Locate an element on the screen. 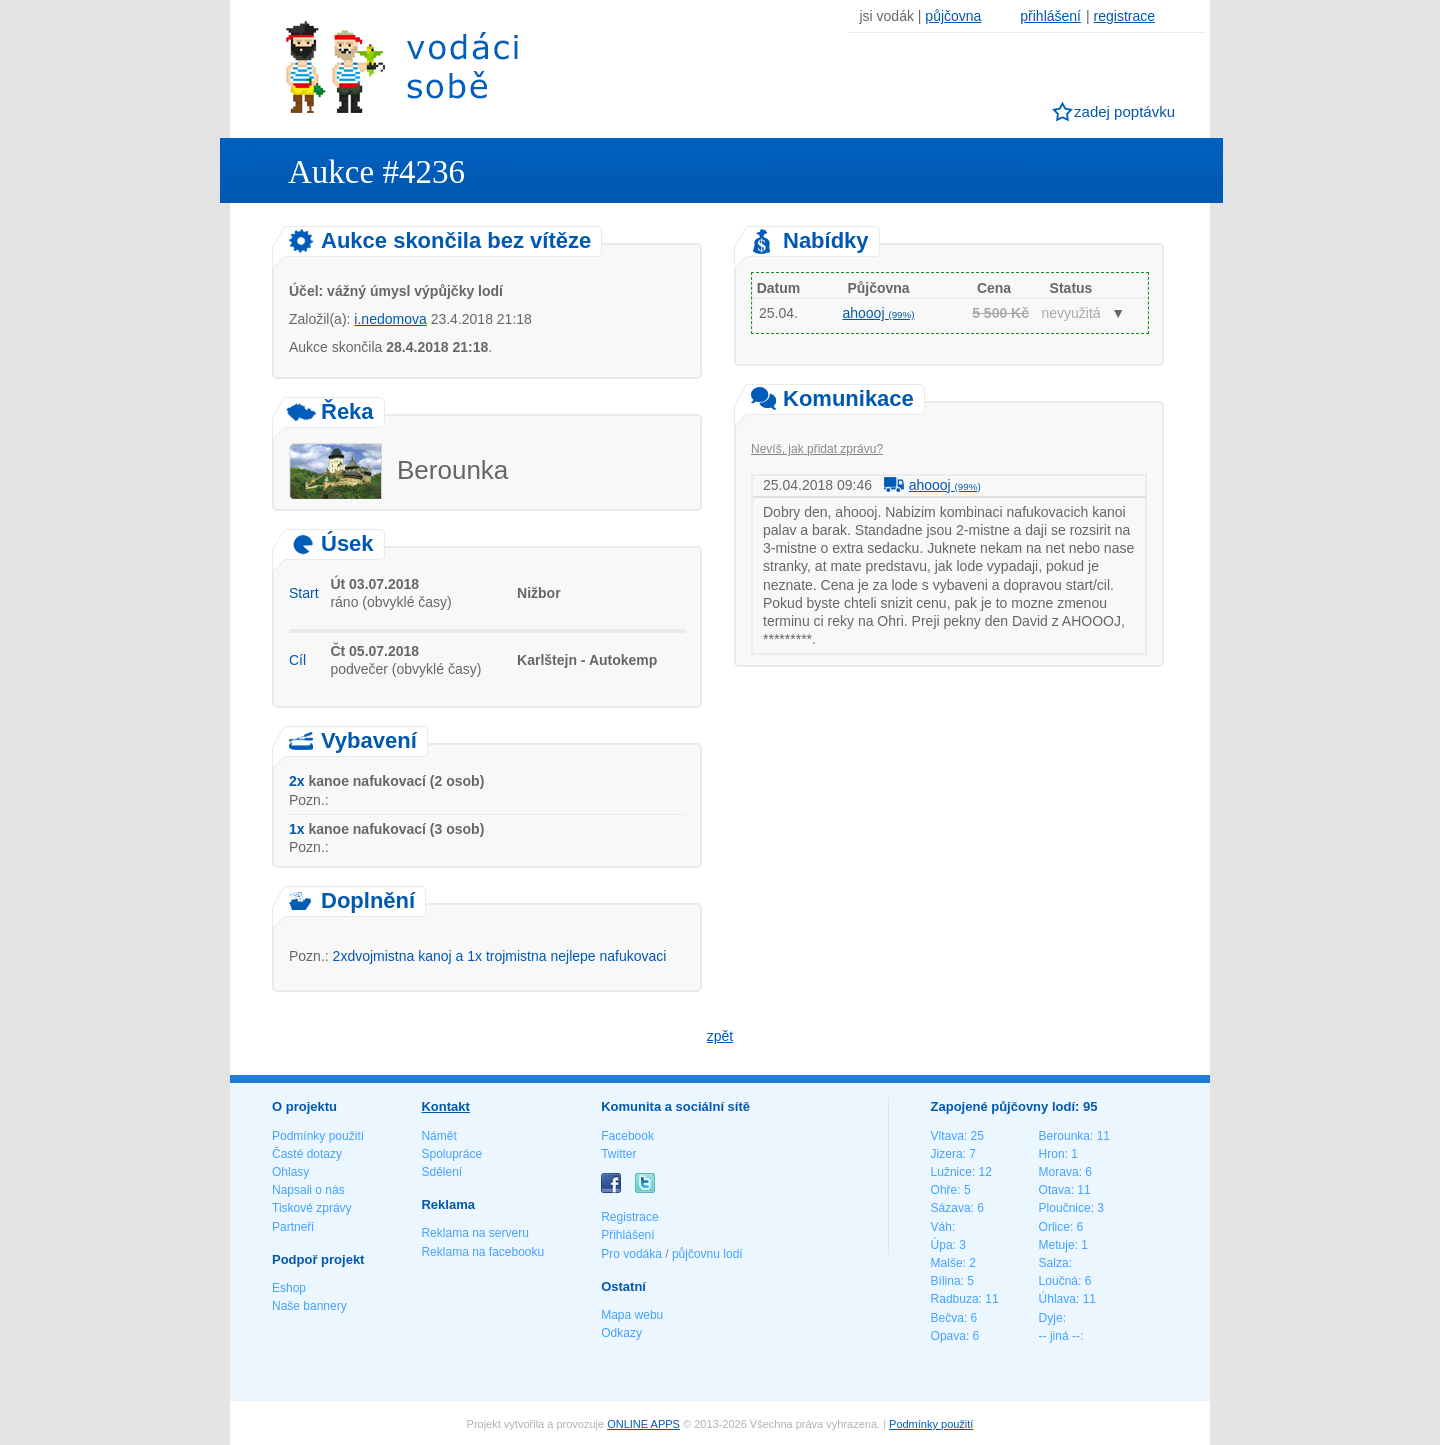  zpět is located at coordinates (720, 1036).